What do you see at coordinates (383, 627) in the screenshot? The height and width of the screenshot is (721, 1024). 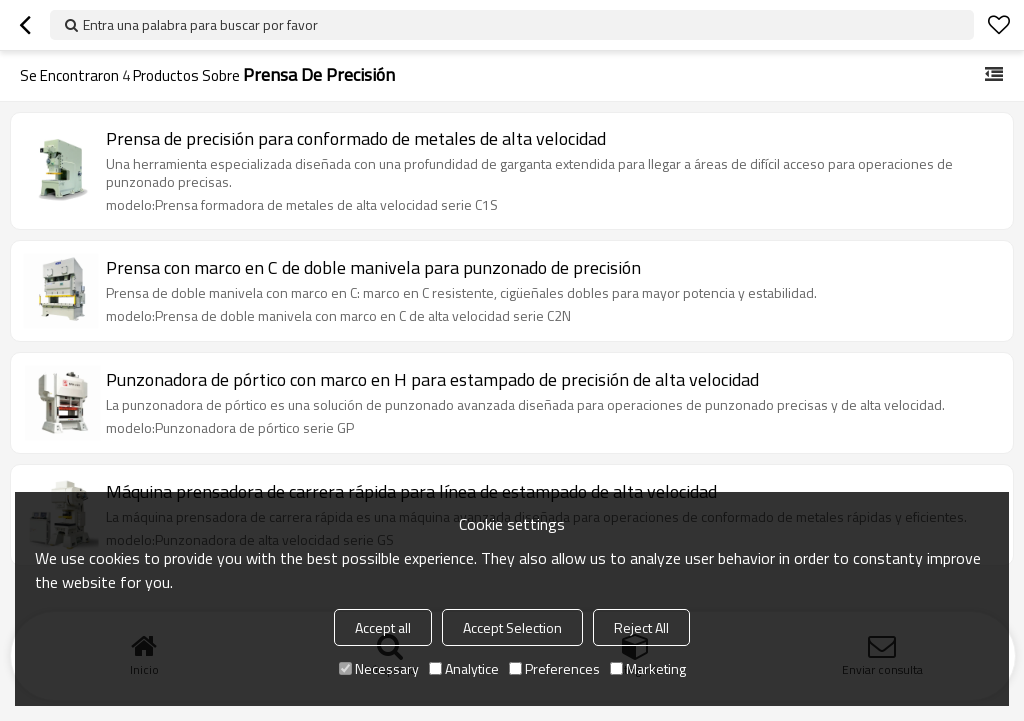 I see `Accept all` at bounding box center [383, 627].